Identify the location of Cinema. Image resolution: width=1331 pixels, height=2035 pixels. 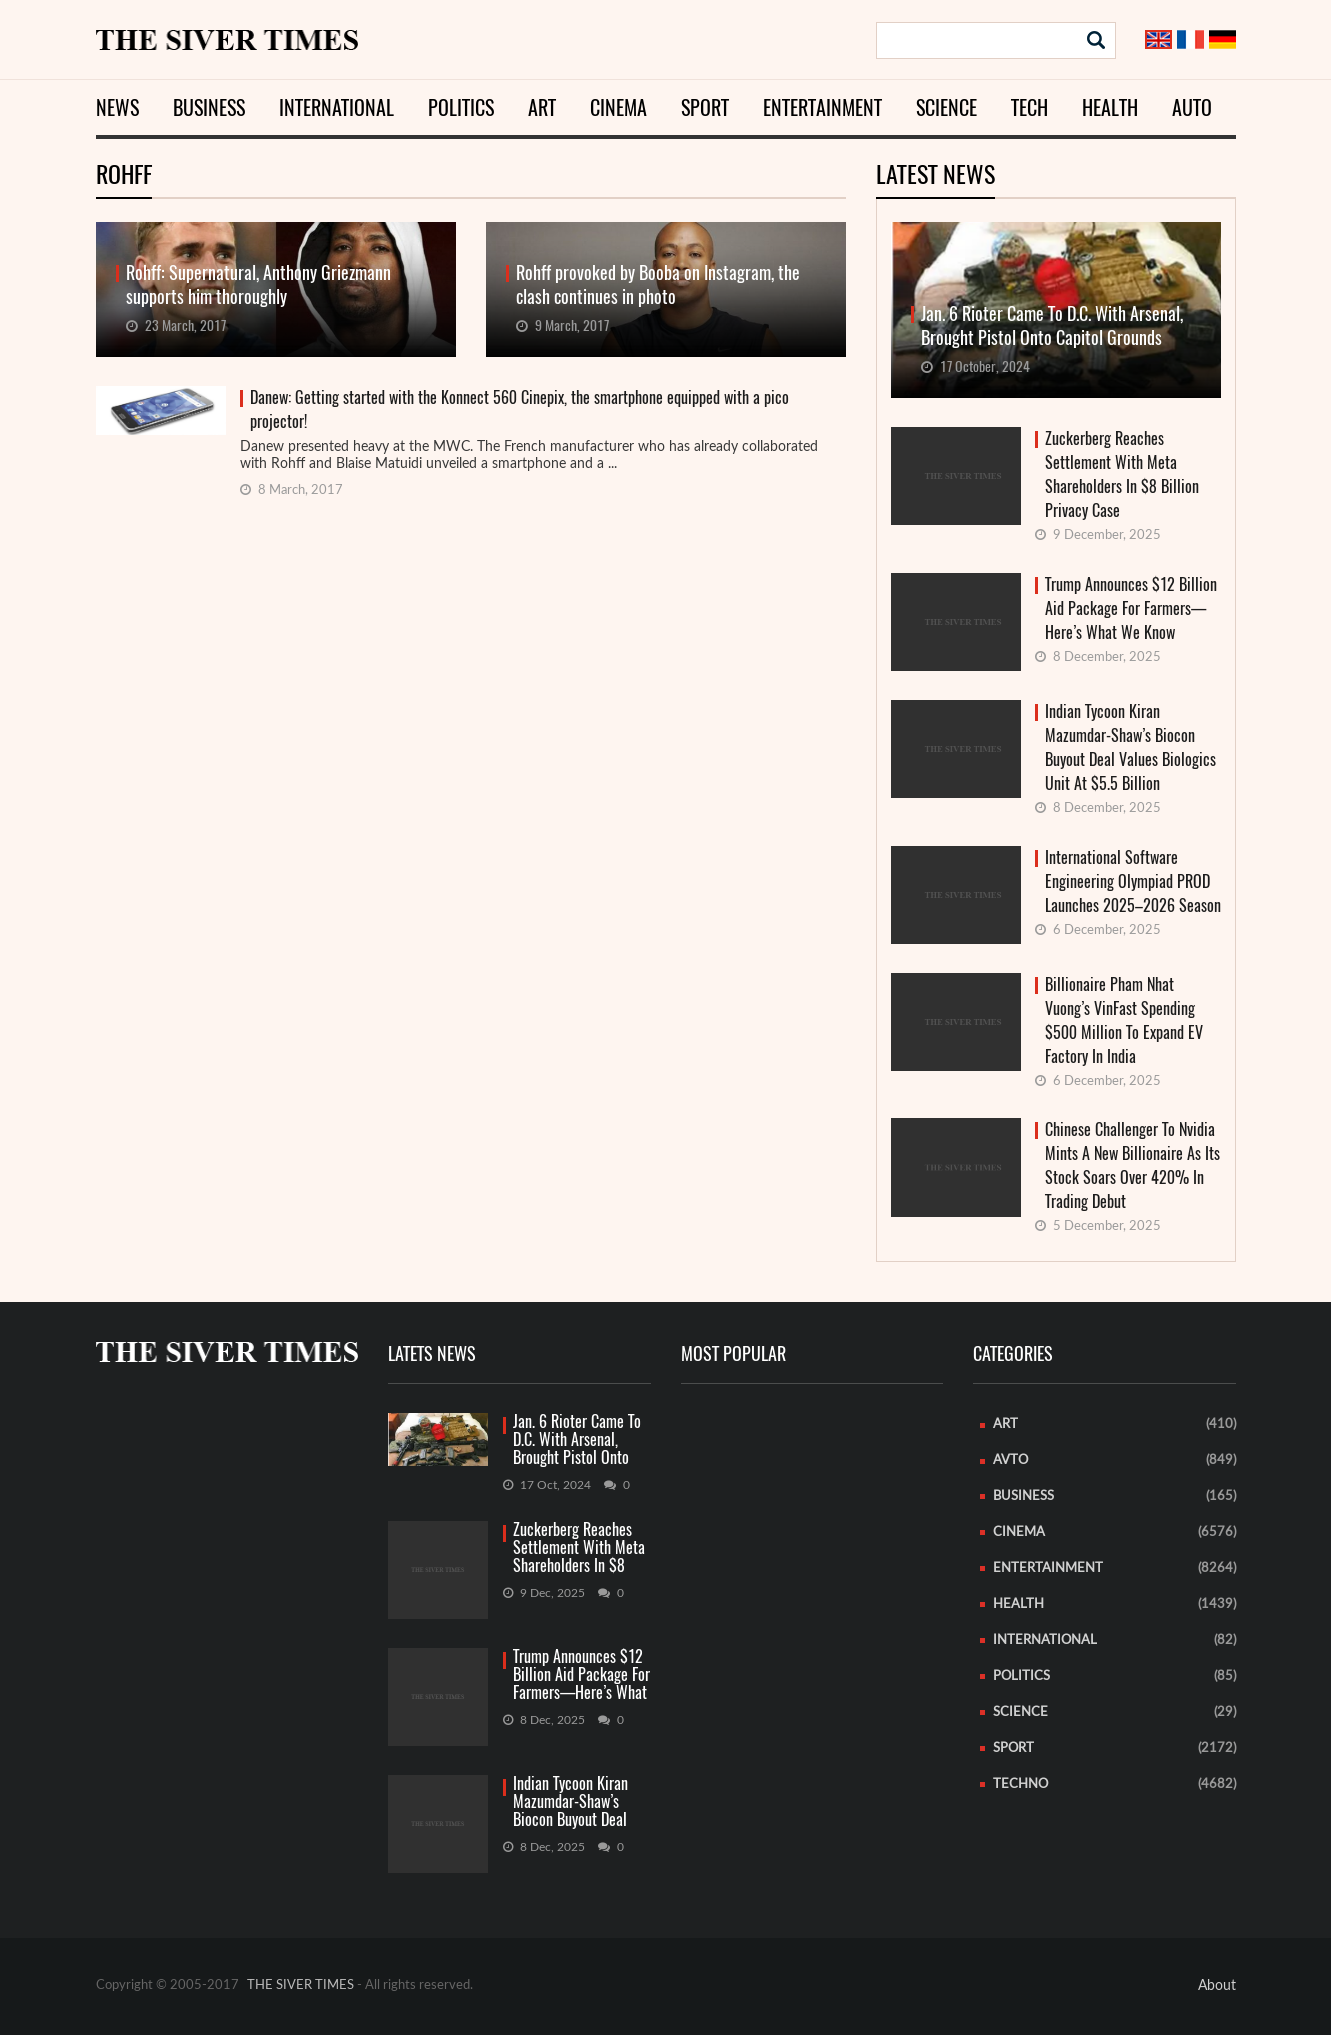
(618, 107).